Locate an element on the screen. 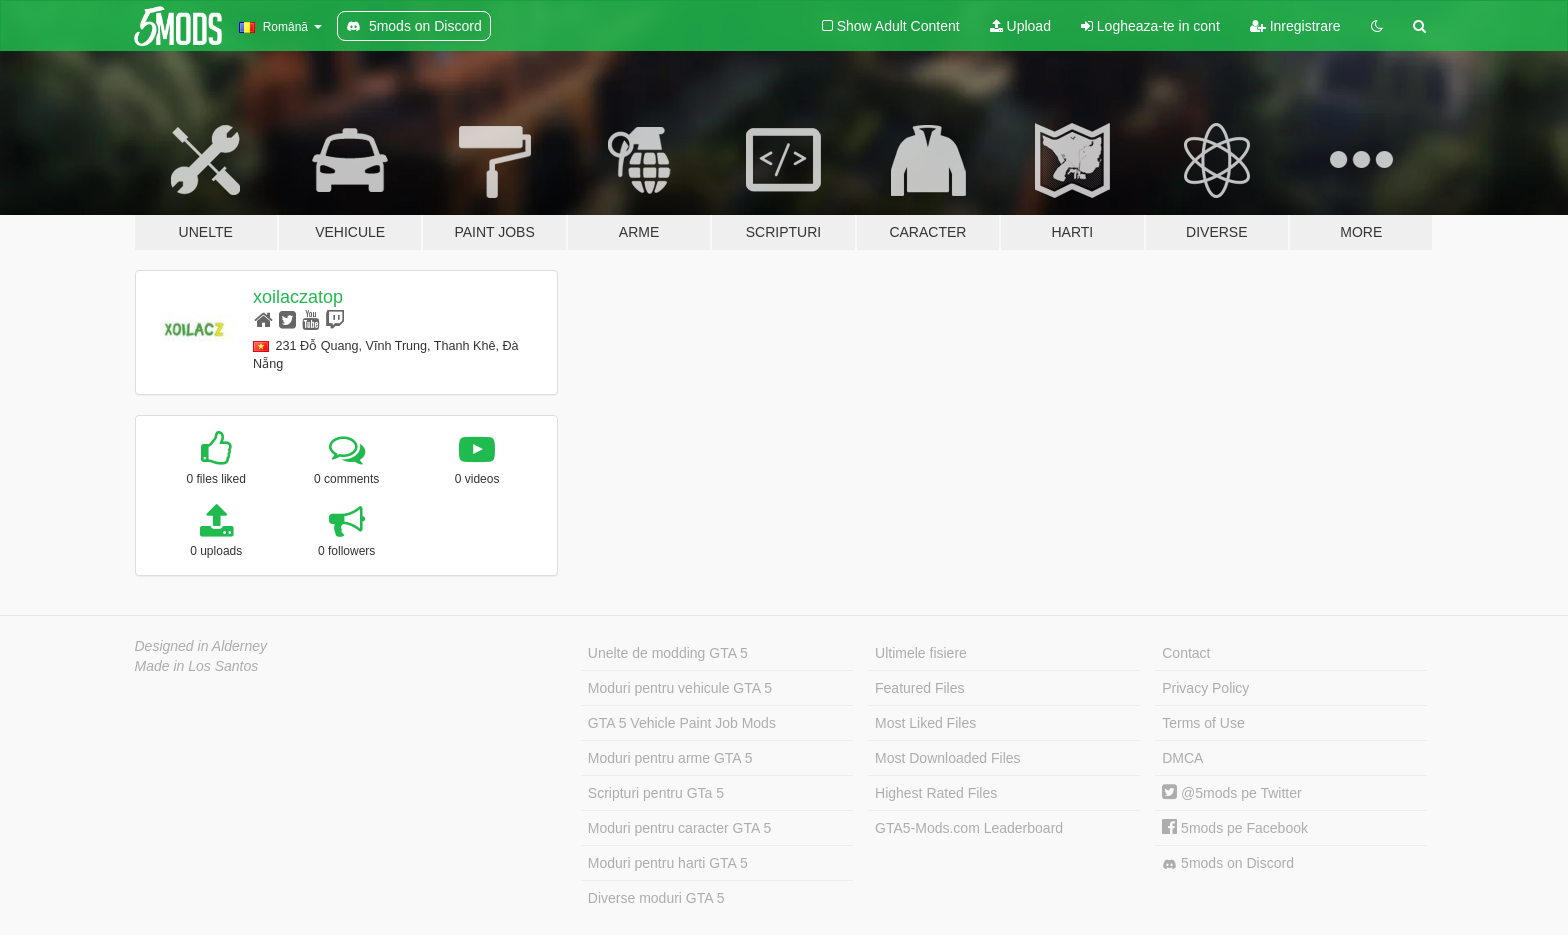 This screenshot has height=935, width=1568. Moduri pentru vehicule GTA 5 is located at coordinates (680, 688).